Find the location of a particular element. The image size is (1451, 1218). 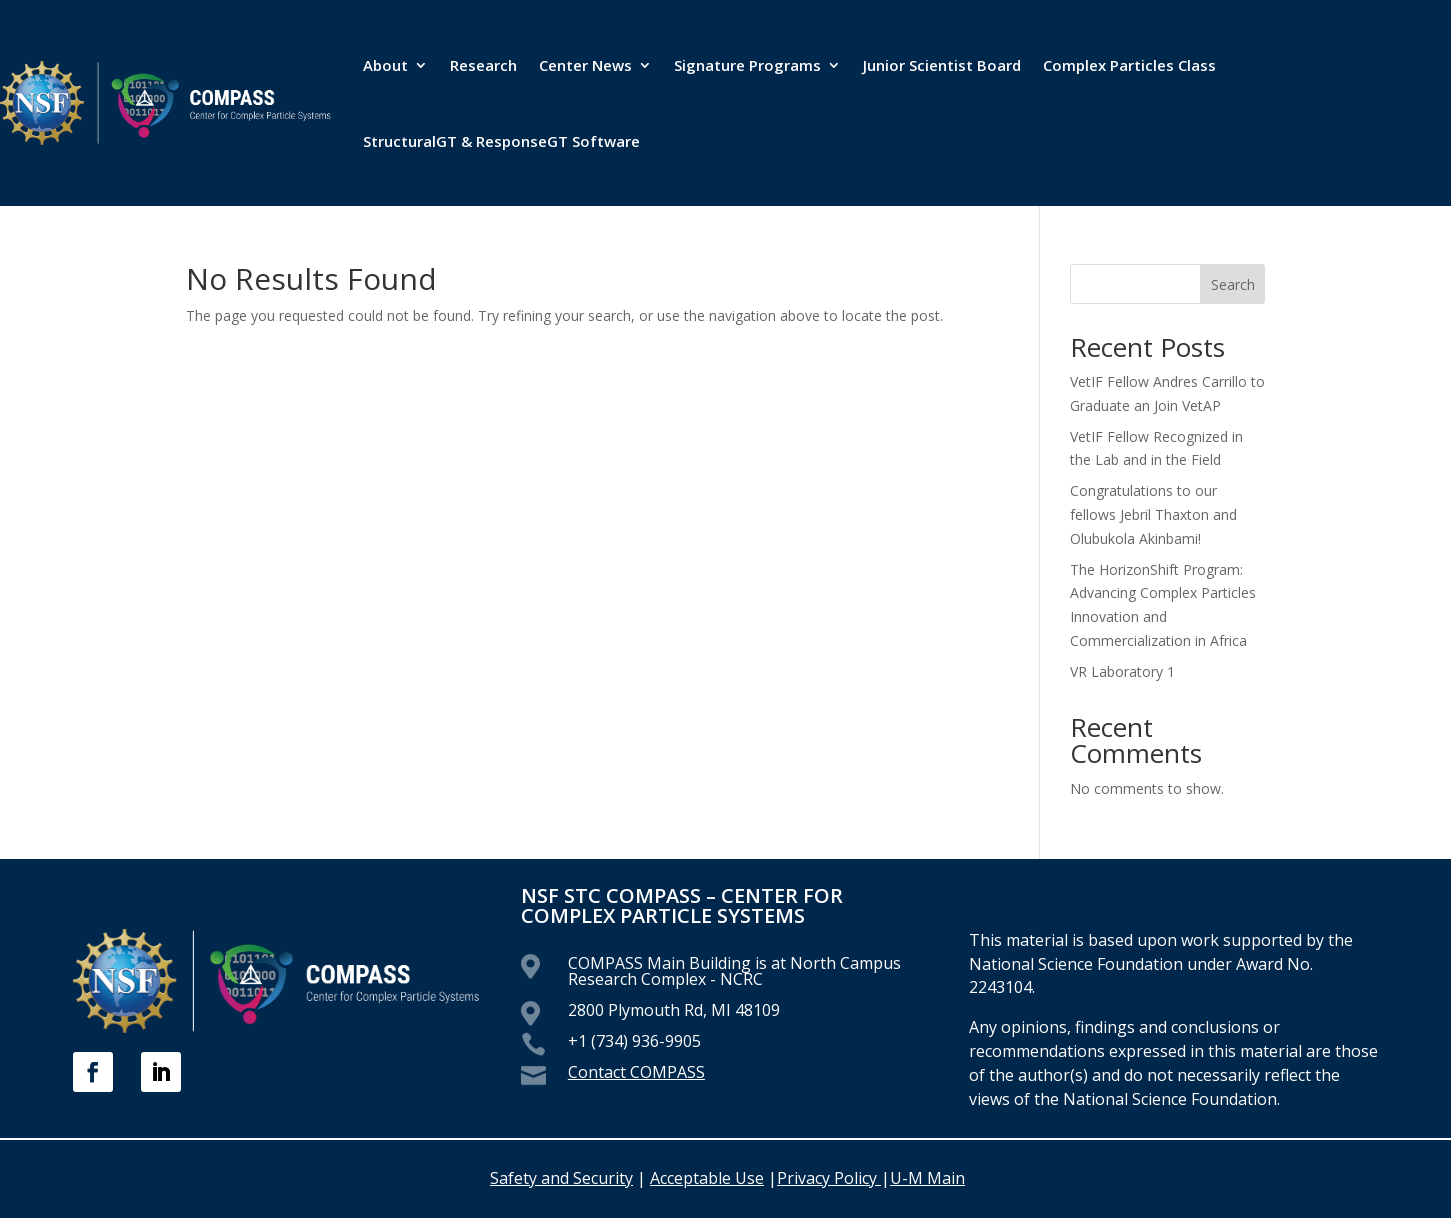

Acceptable Use is located at coordinates (707, 1178).